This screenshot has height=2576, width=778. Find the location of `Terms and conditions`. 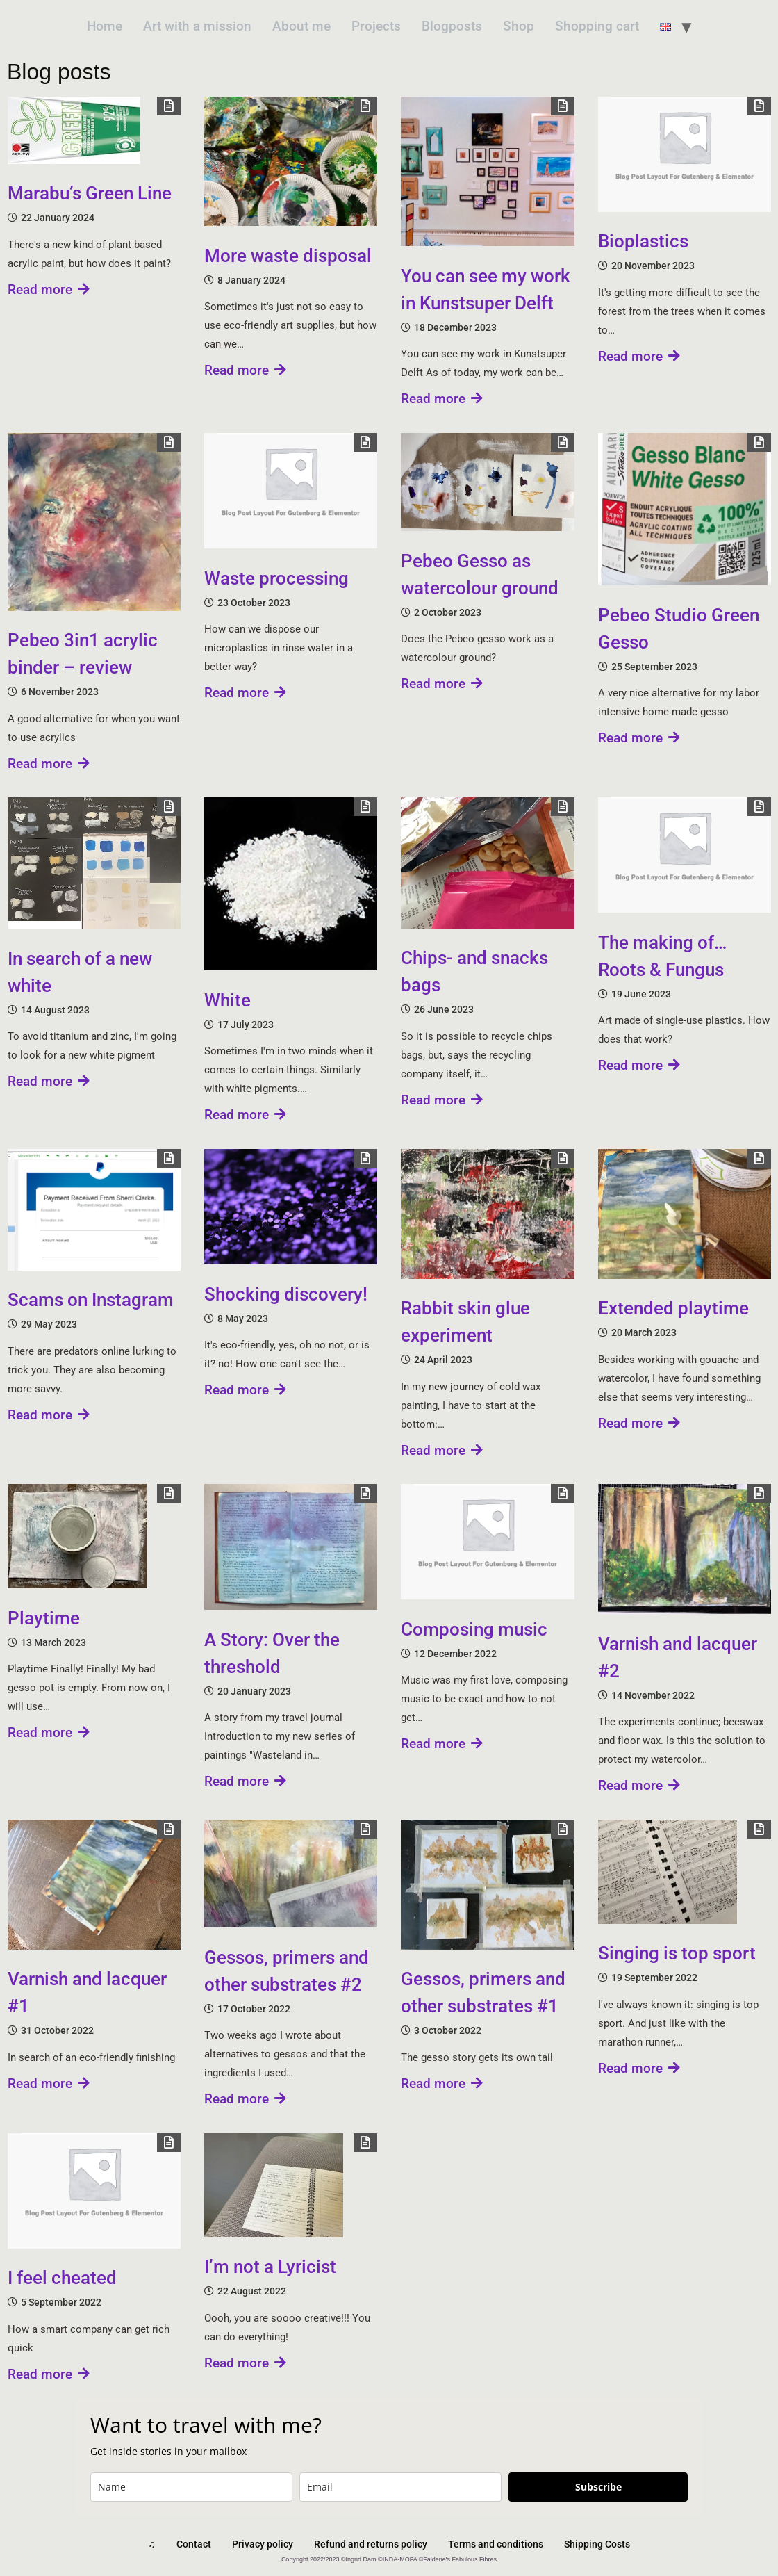

Terms and conditions is located at coordinates (495, 2544).